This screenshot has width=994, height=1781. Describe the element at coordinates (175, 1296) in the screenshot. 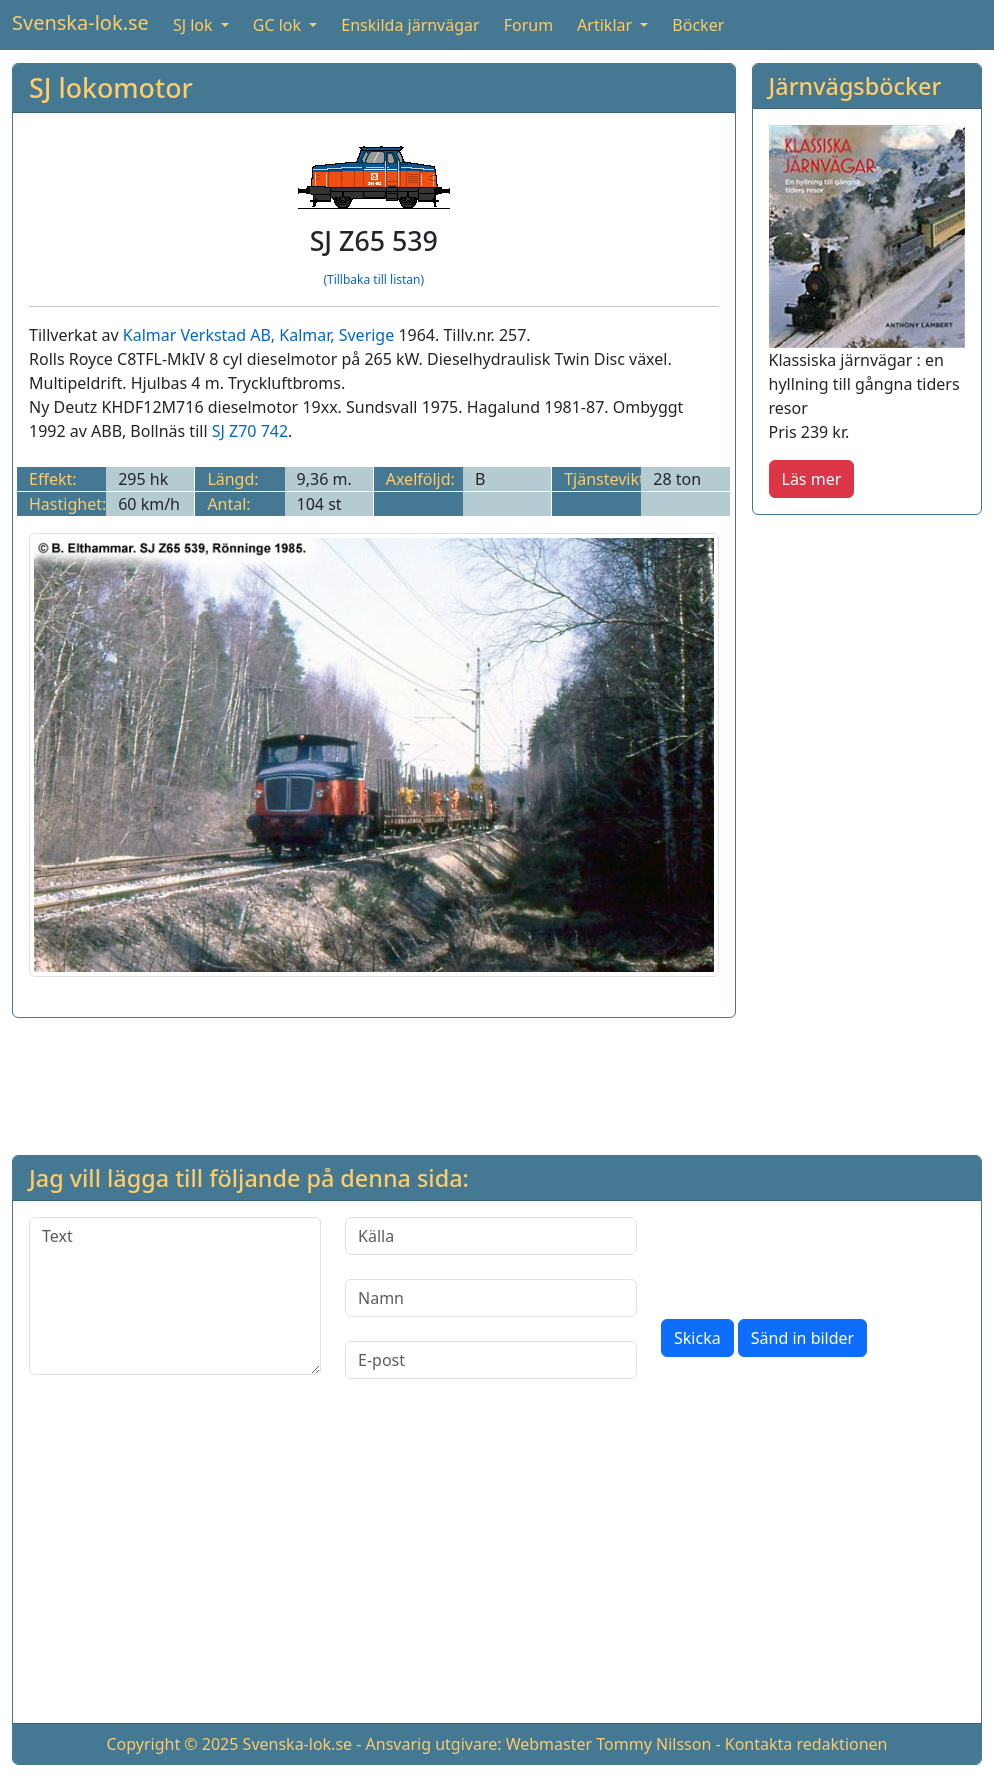

I see `[Text]` at that location.